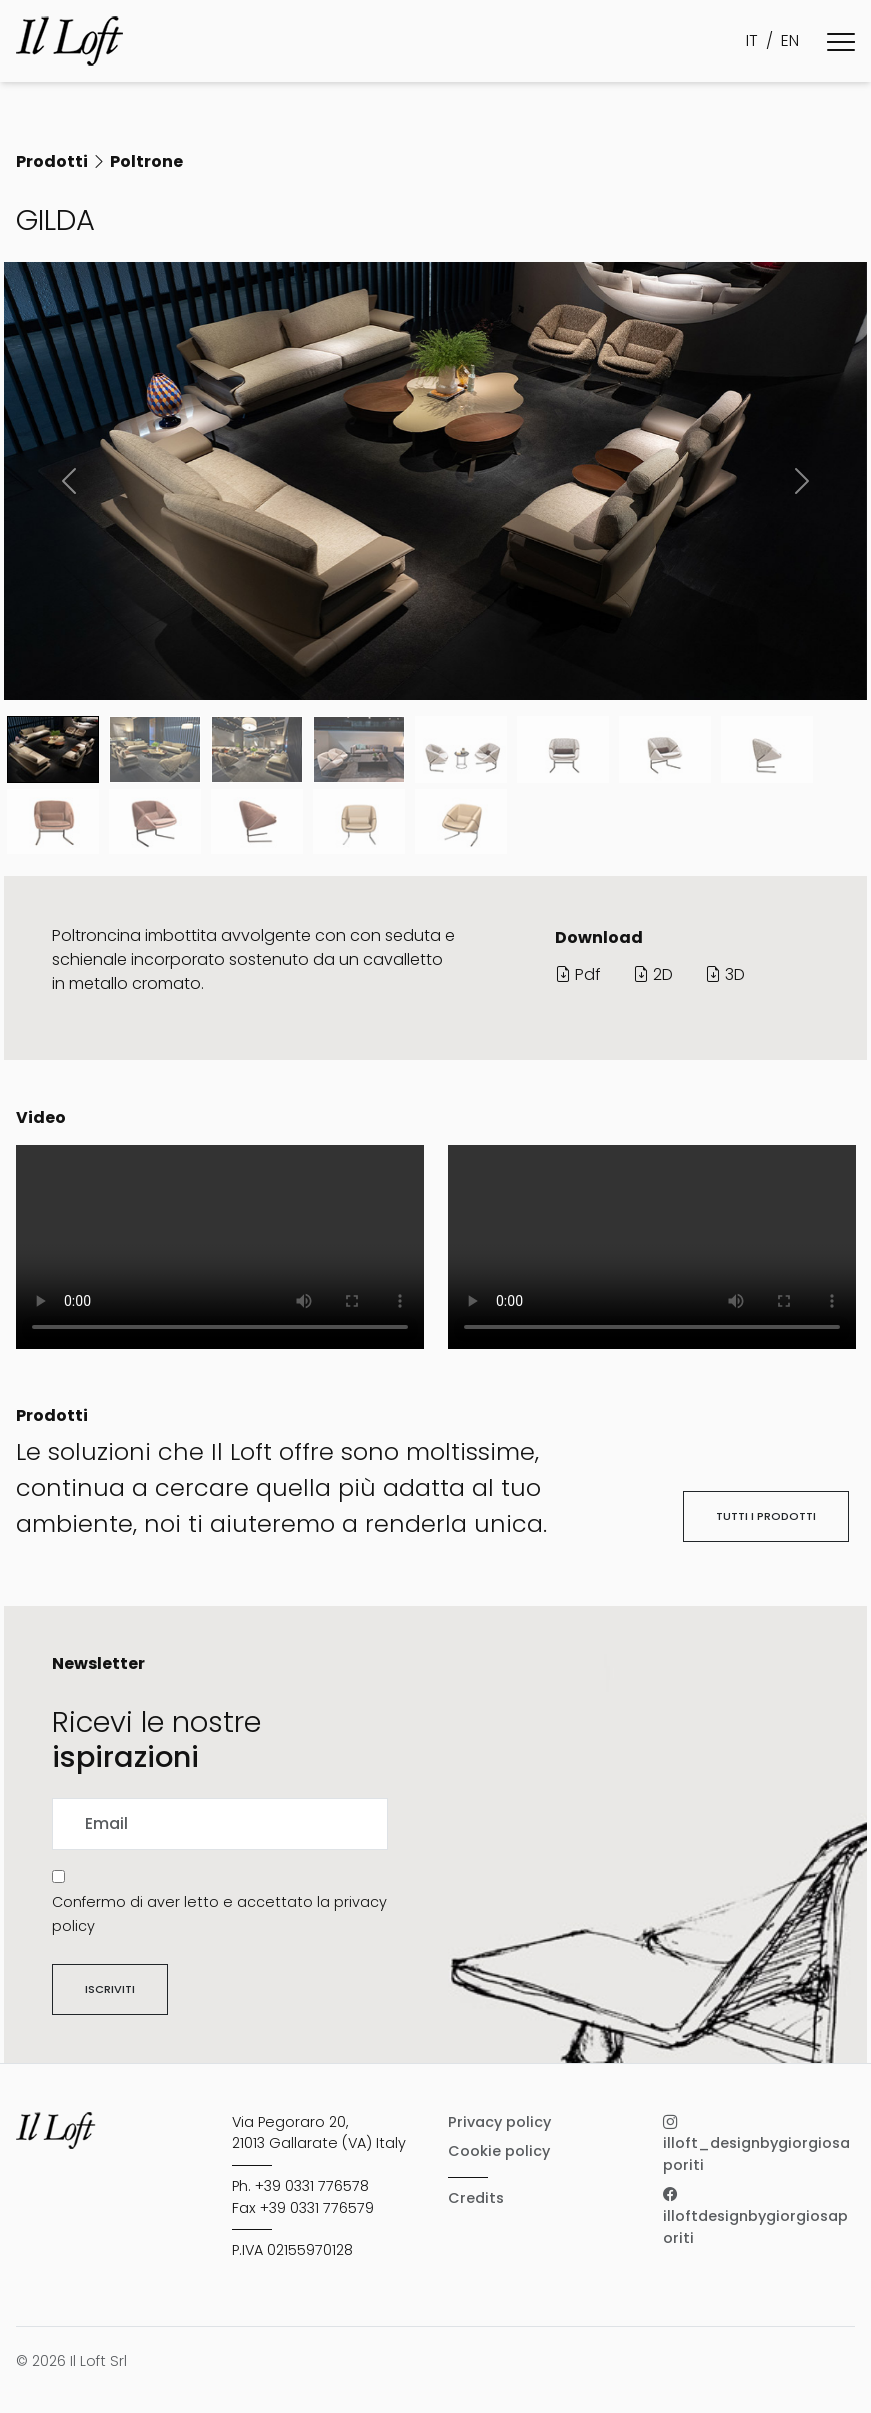 The height and width of the screenshot is (2413, 871). Describe the element at coordinates (653, 974) in the screenshot. I see `2D` at that location.